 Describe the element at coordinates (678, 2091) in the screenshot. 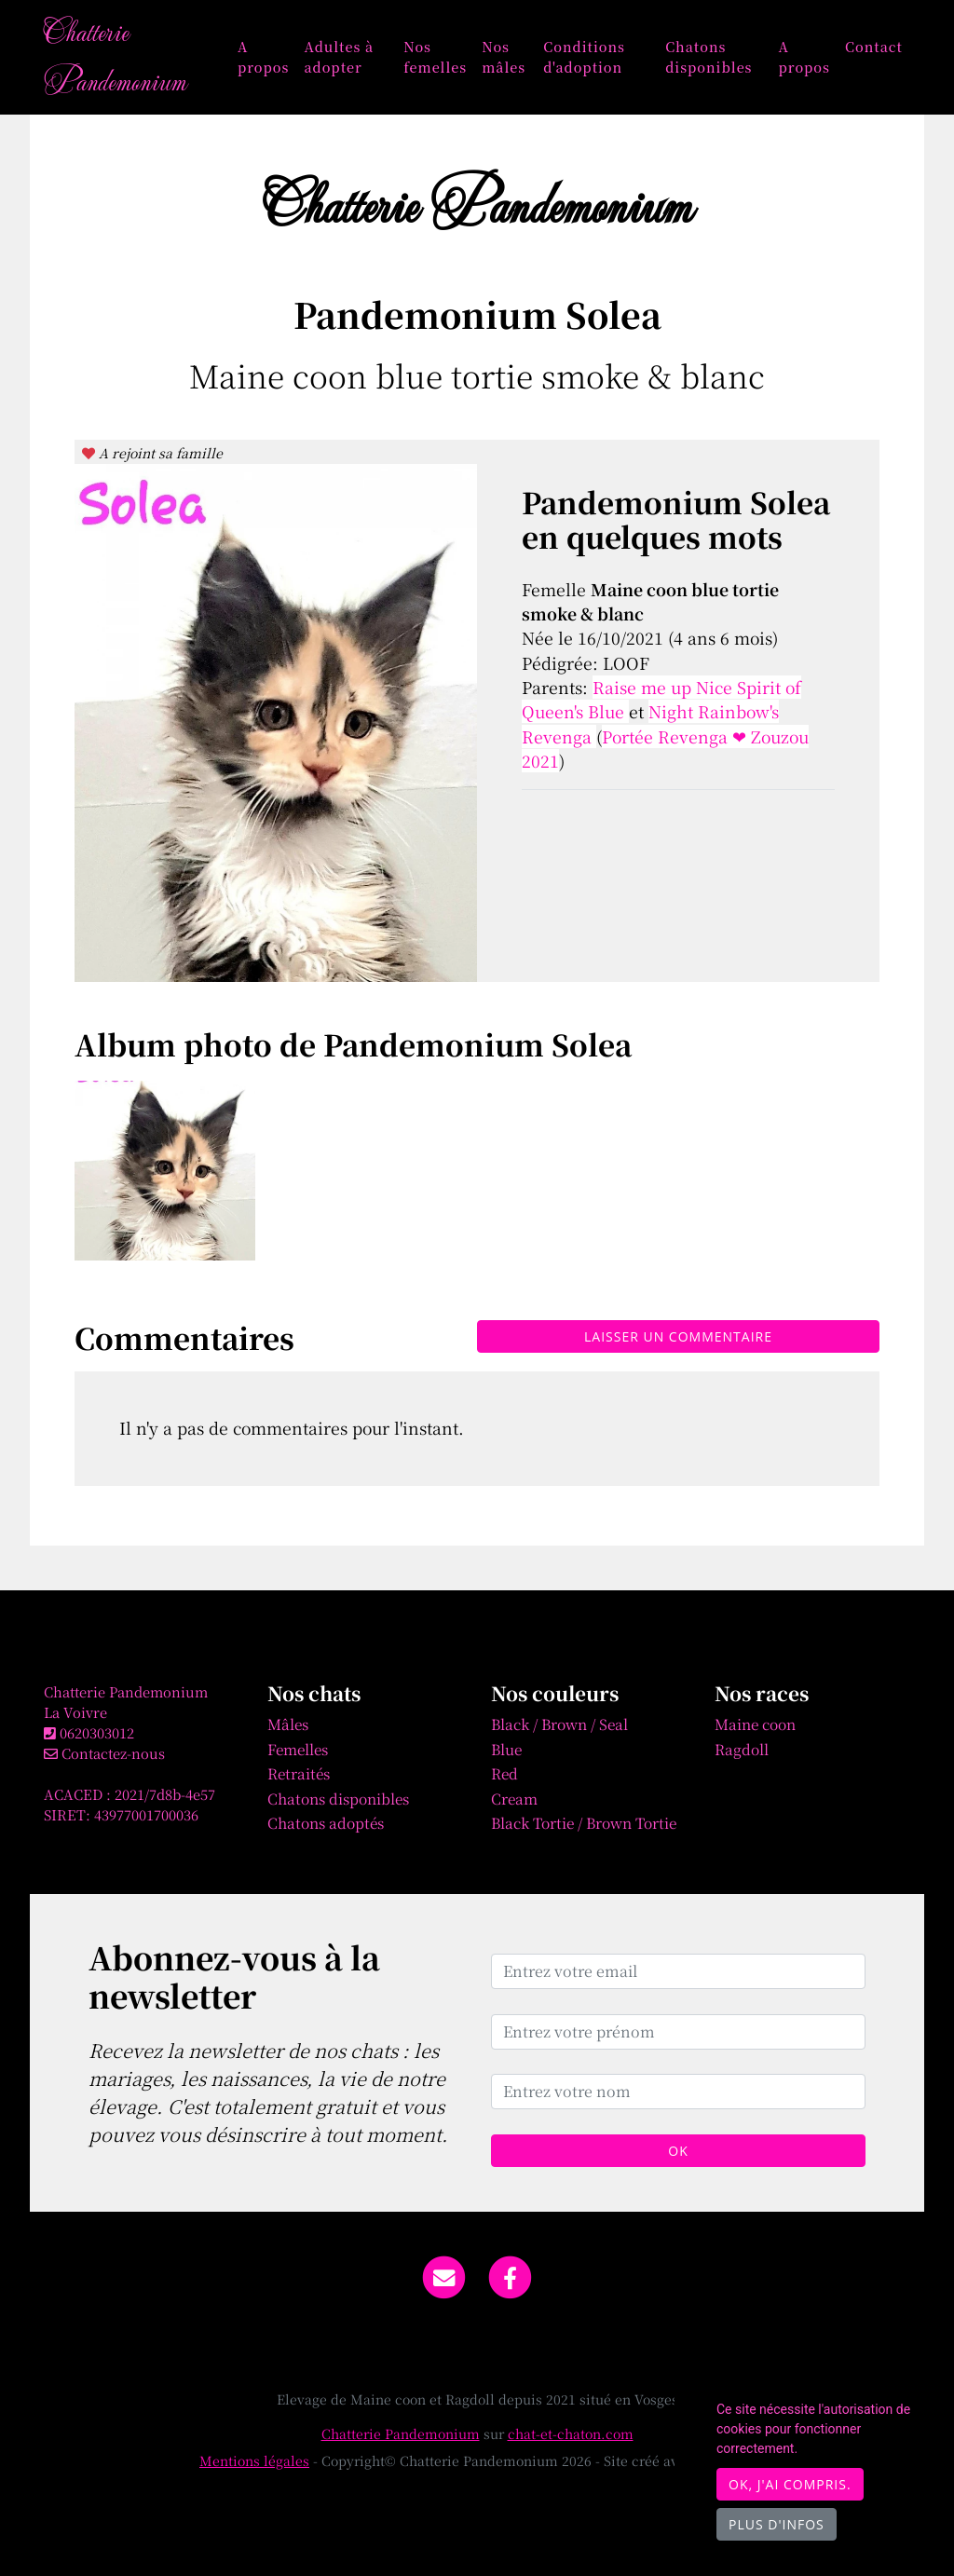

I see `[Entrez votre nom]` at that location.